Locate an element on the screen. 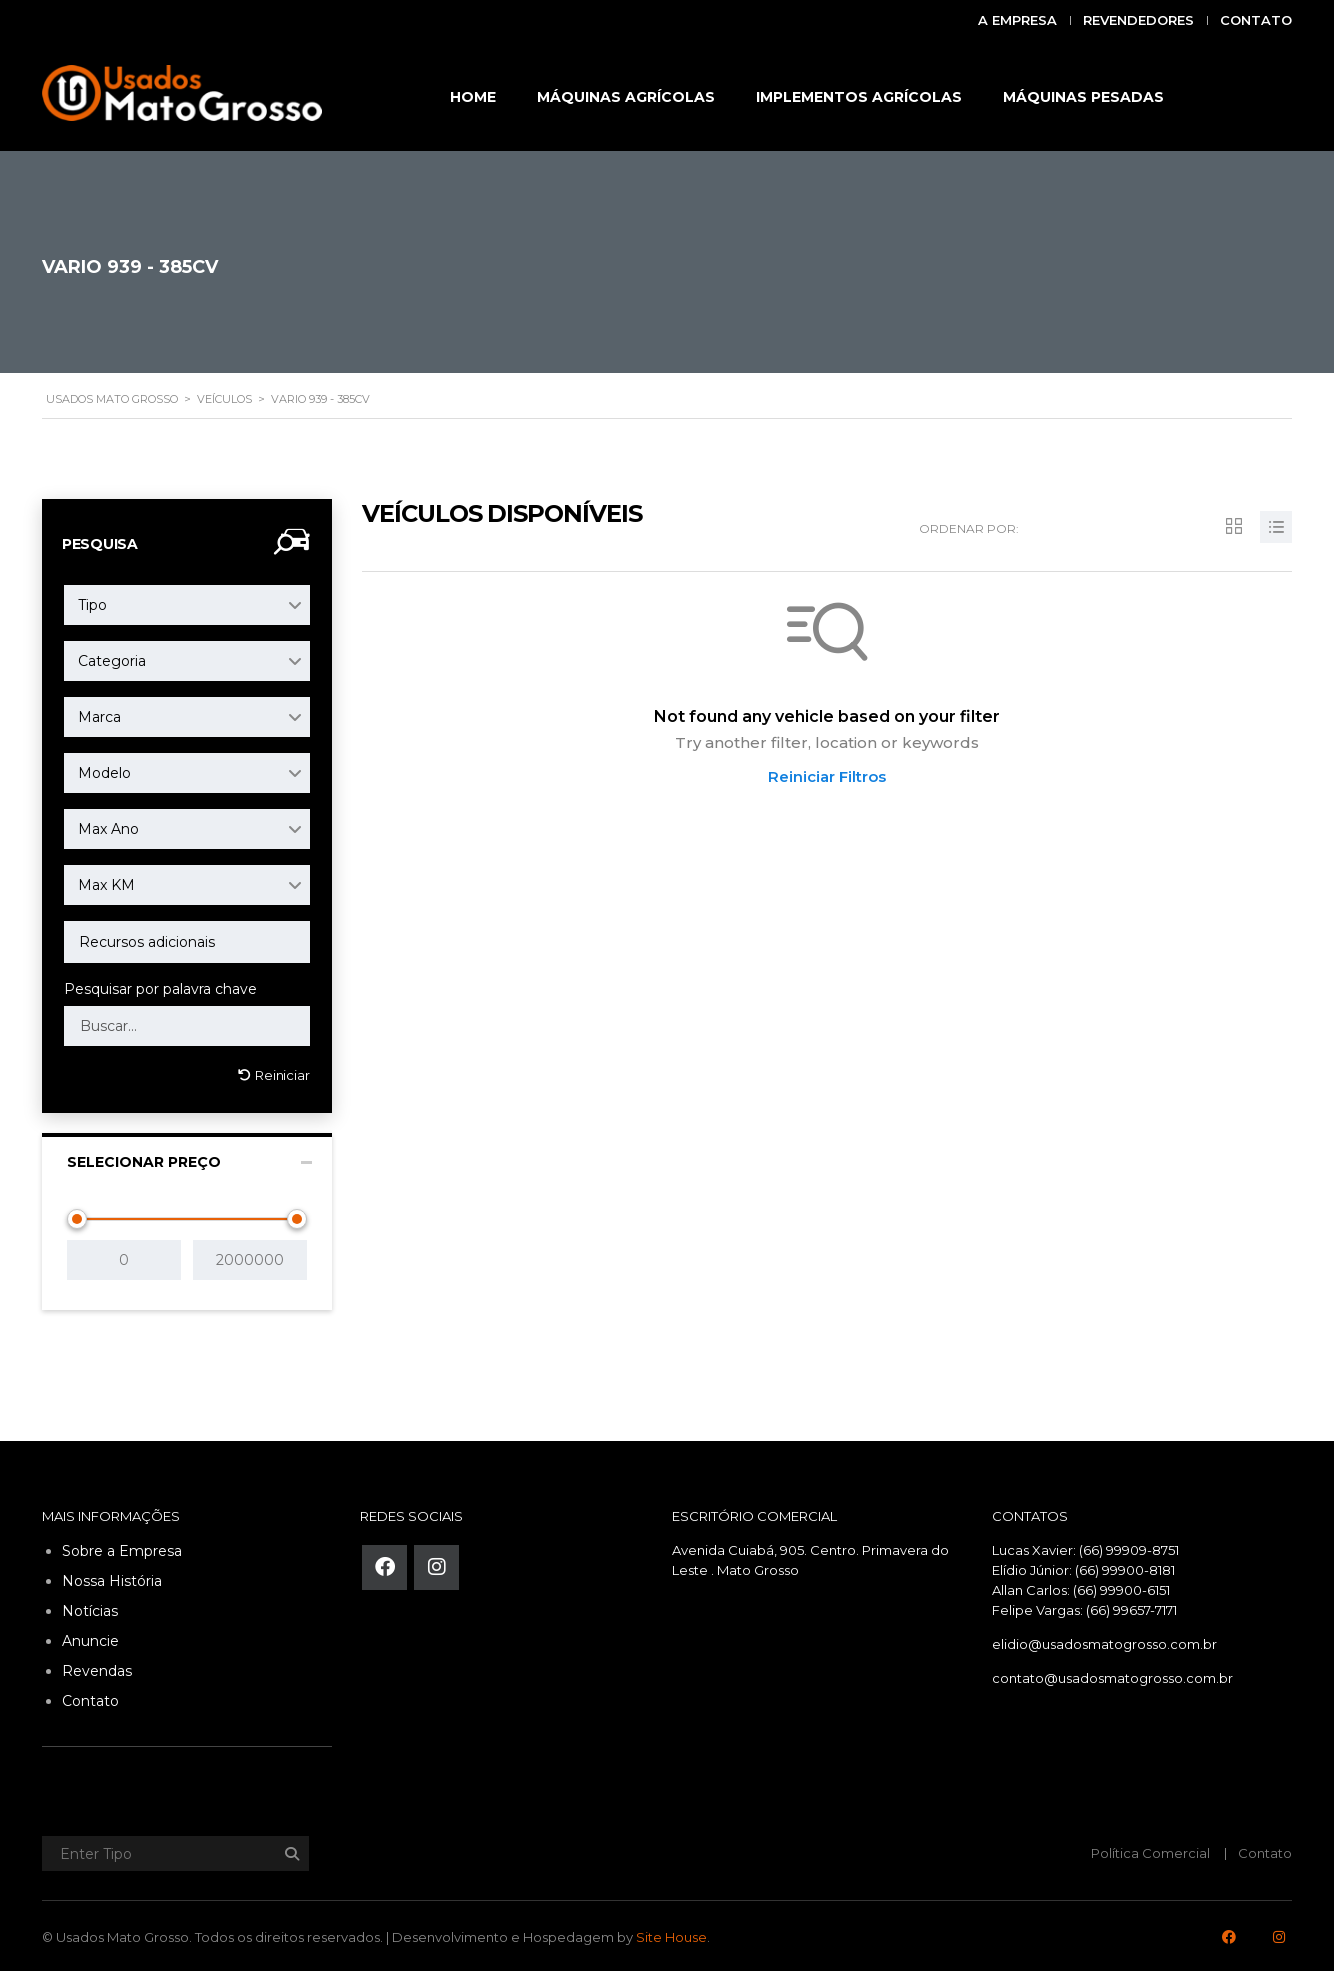 The width and height of the screenshot is (1334, 1971). Max KM [textbox] is located at coordinates (106, 885).